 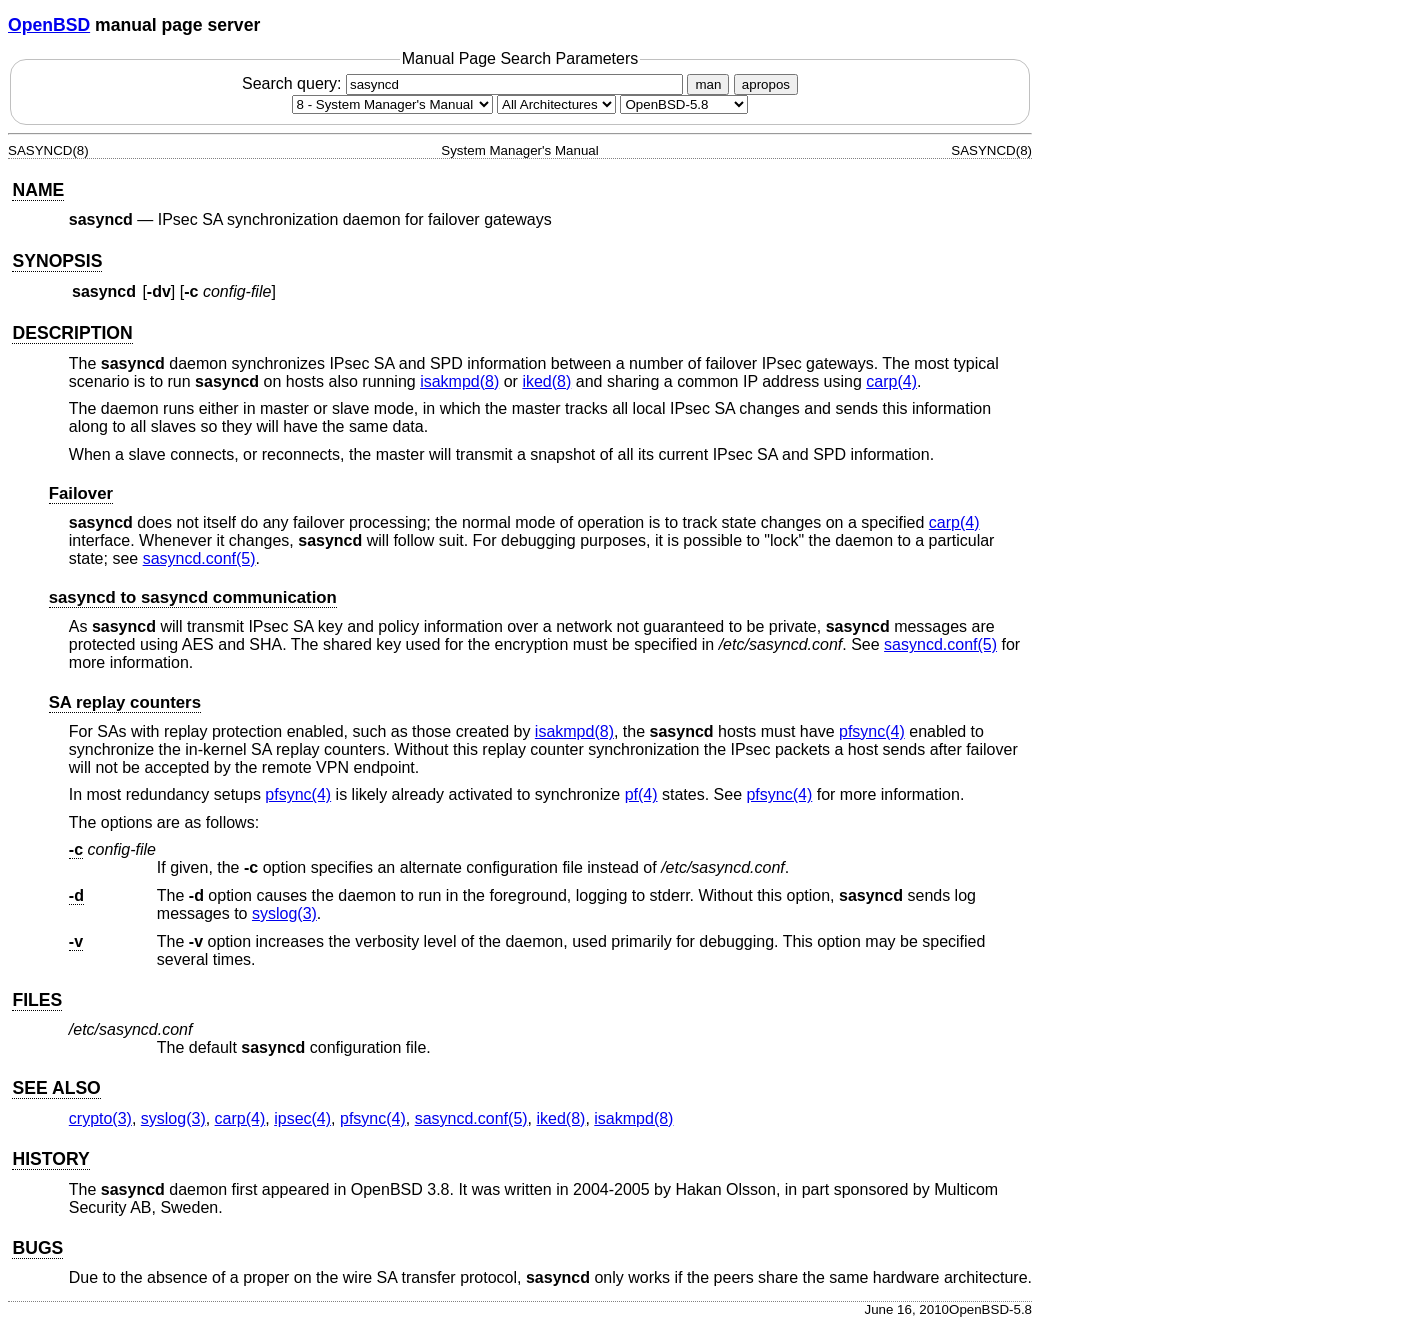 What do you see at coordinates (100, 1118) in the screenshot?
I see `crypto(3) [crypto, section 3]` at bounding box center [100, 1118].